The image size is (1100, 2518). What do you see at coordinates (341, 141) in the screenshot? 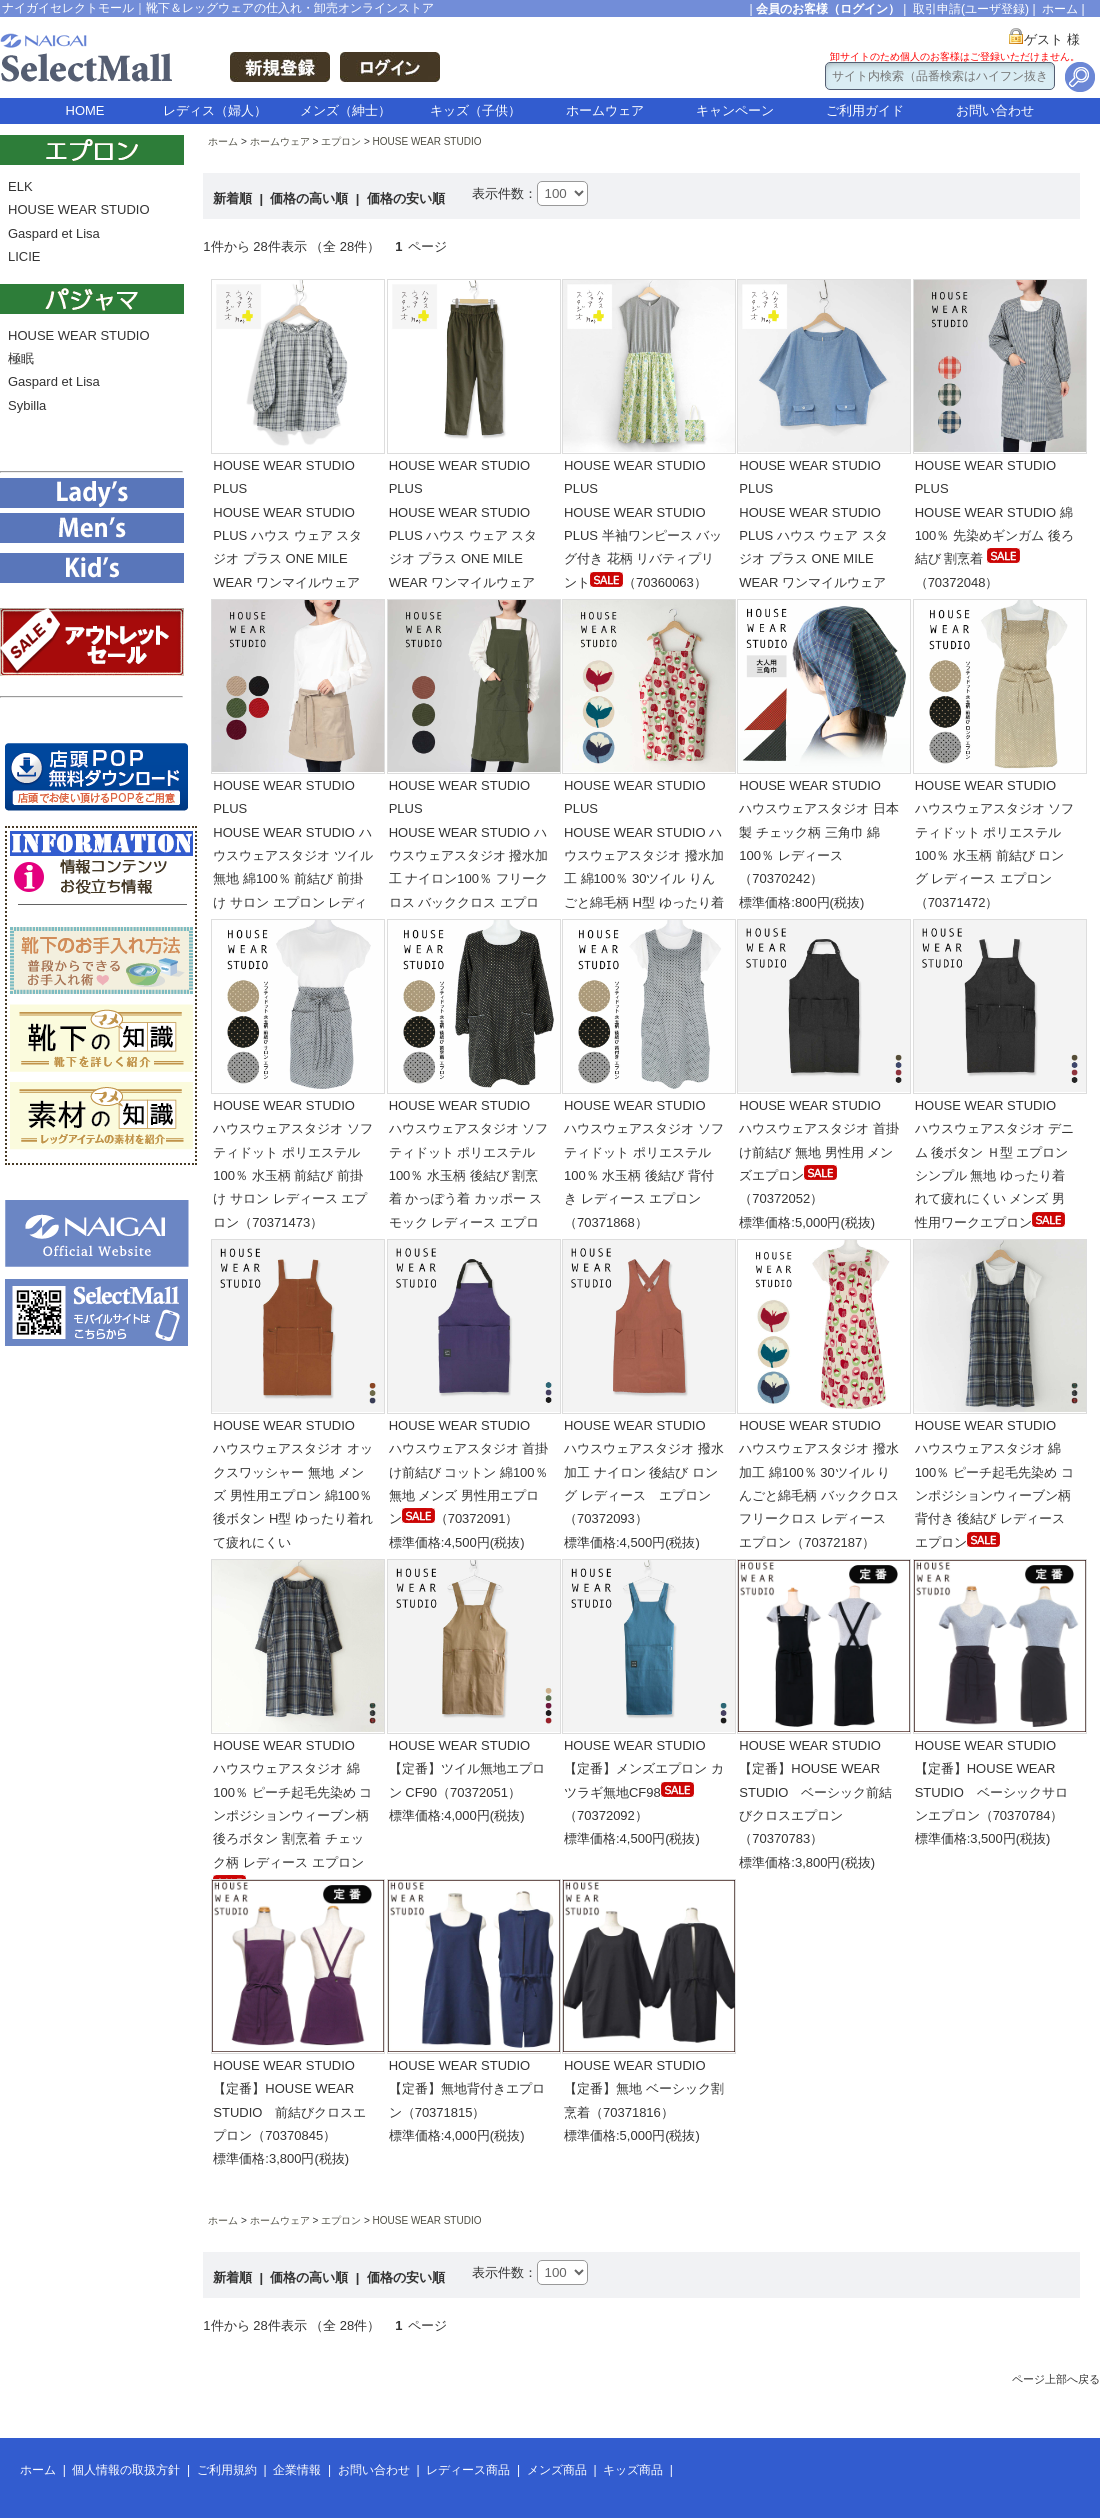
I see `エプロン` at bounding box center [341, 141].